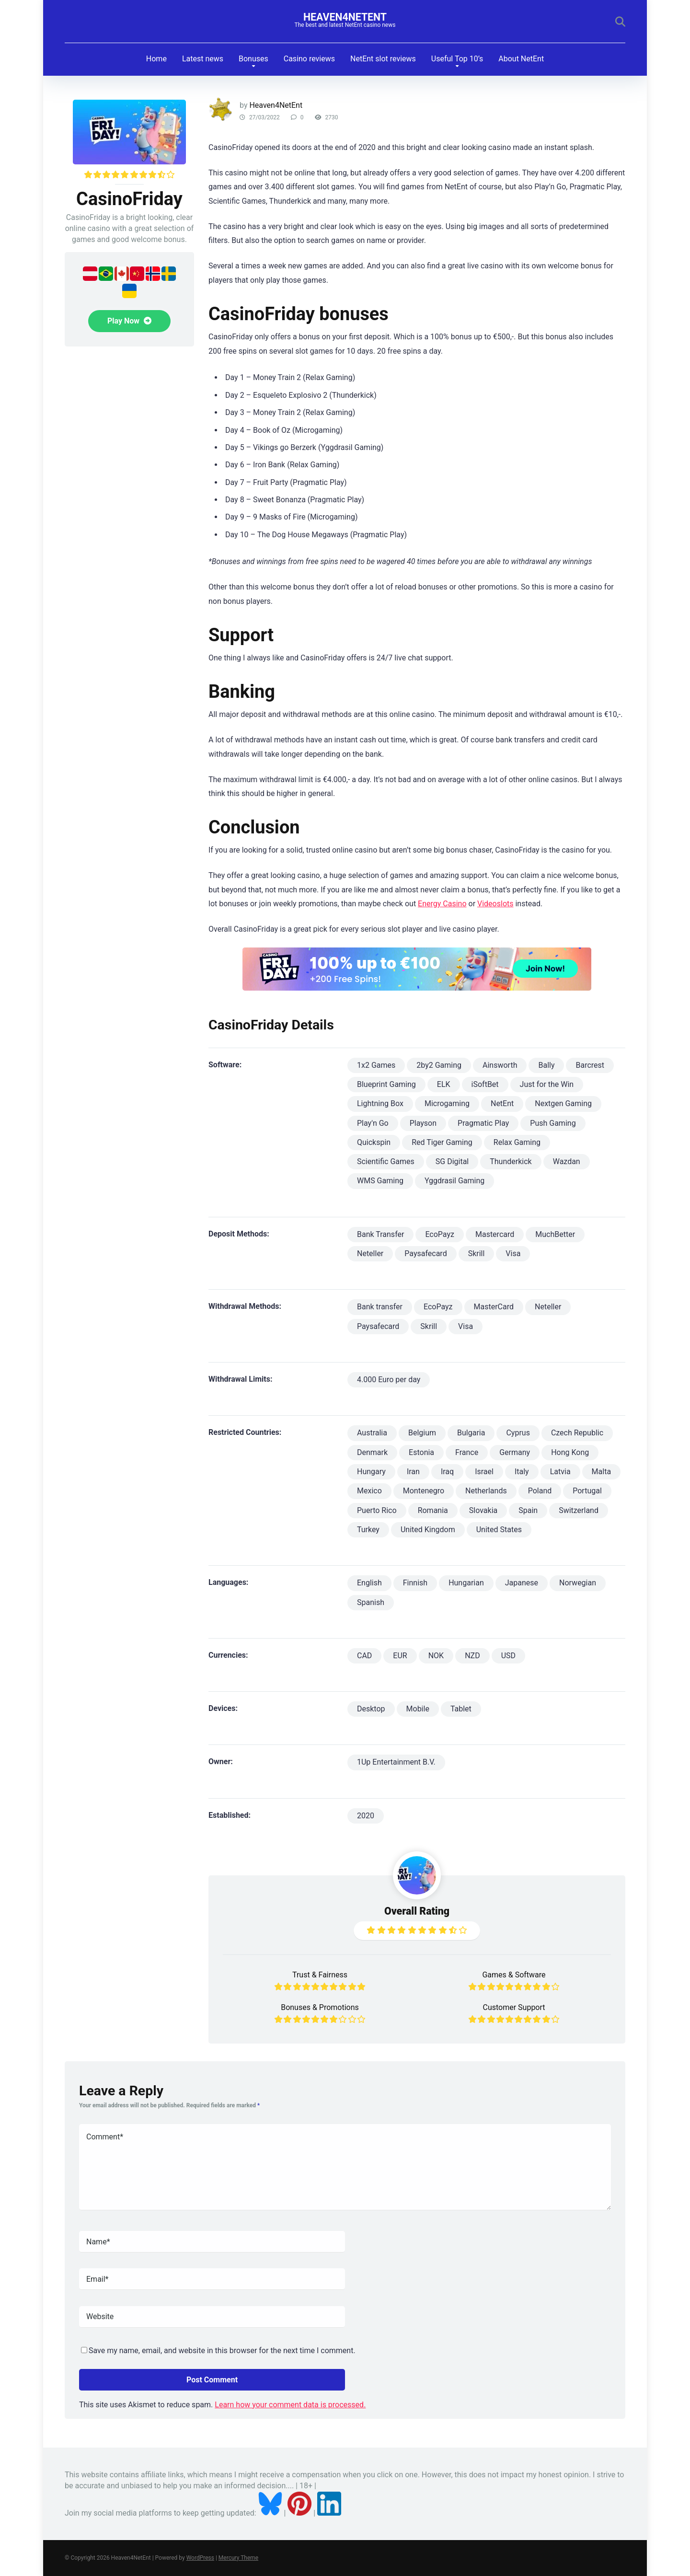 The width and height of the screenshot is (690, 2576). Describe the element at coordinates (494, 1234) in the screenshot. I see `Mastercard` at that location.